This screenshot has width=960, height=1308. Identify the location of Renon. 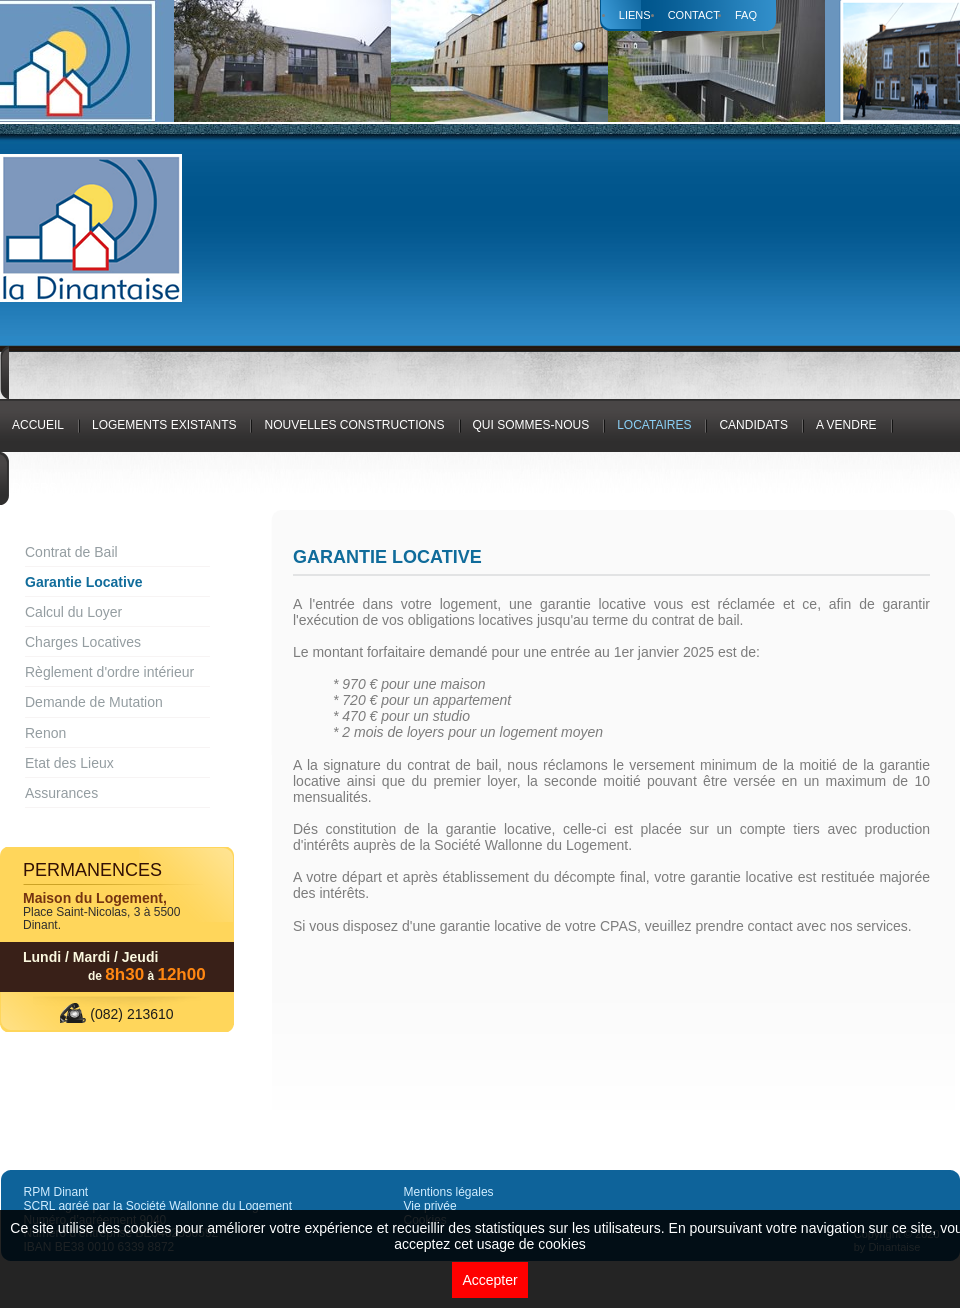
(45, 733).